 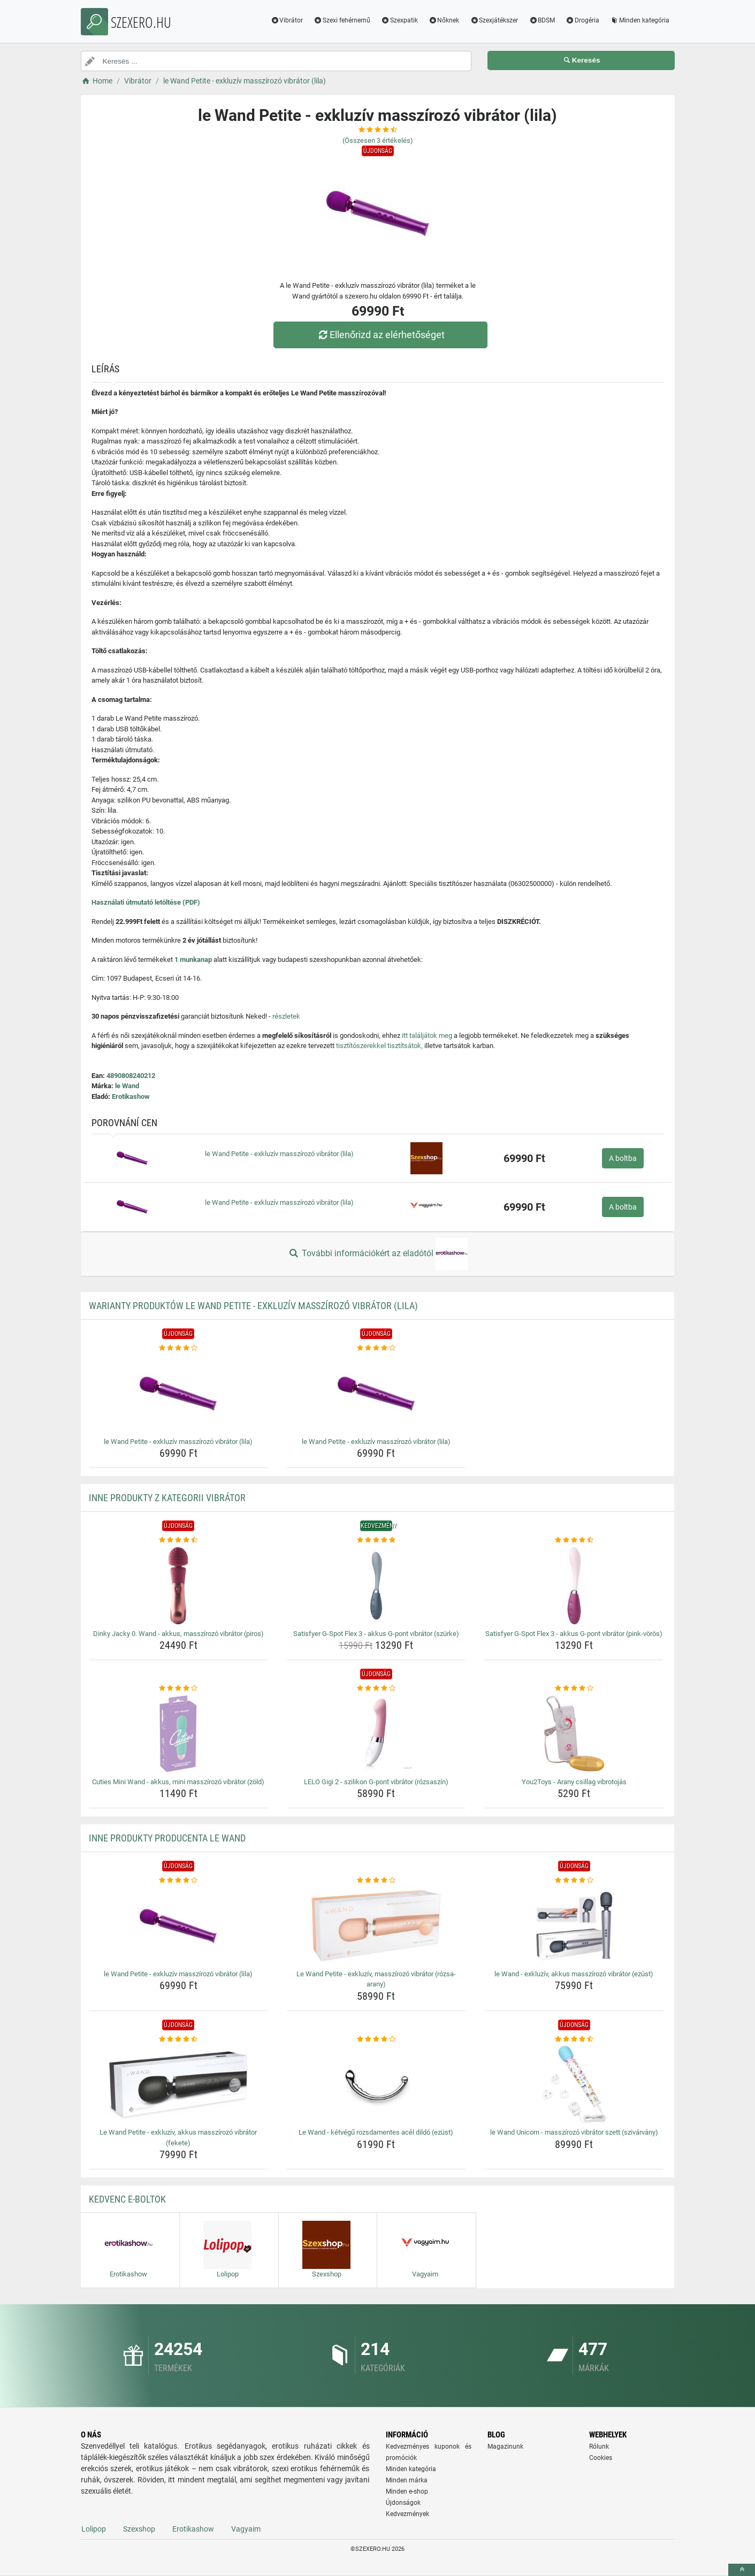 I want to click on [lelo-gigi-2-szilikon-g-pont-vibrator-rozsaszin-img], so click(x=376, y=1734).